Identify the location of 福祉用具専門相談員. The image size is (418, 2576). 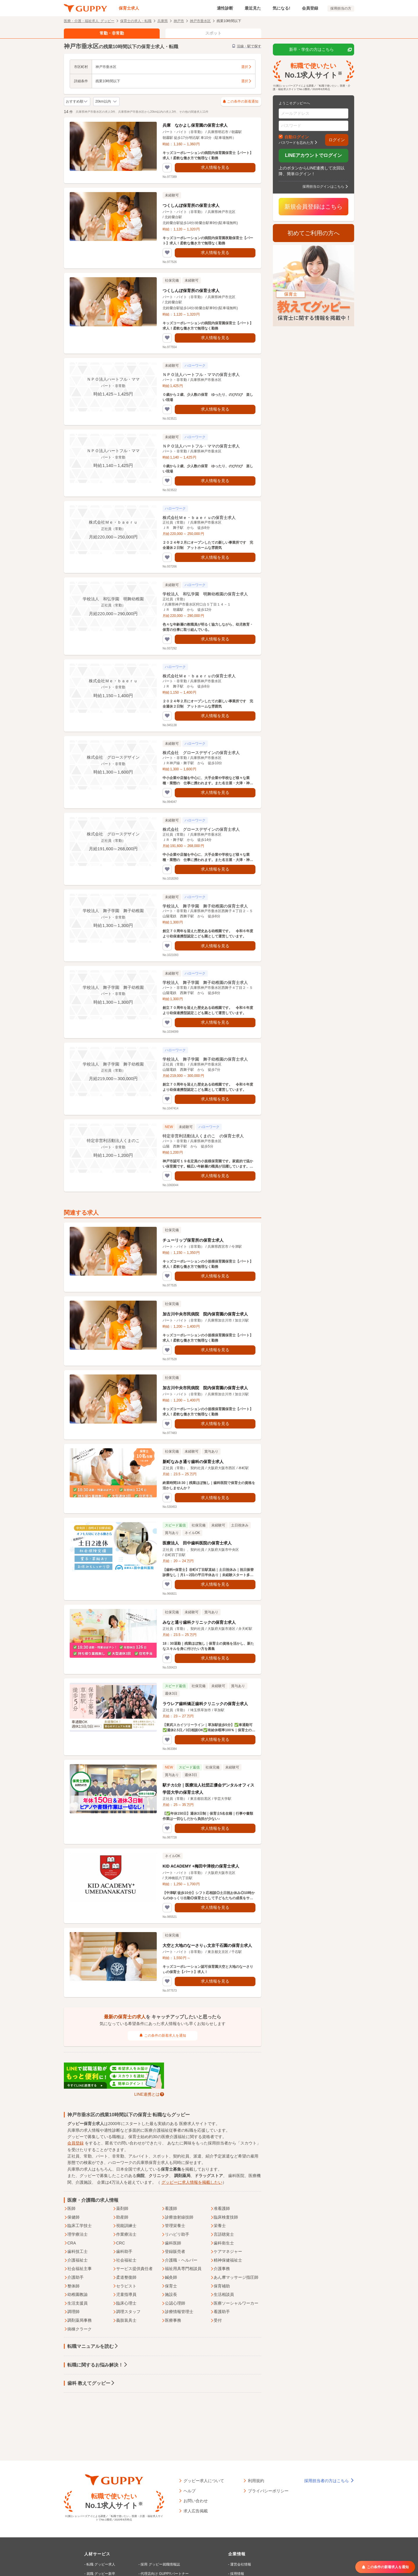
(181, 2269).